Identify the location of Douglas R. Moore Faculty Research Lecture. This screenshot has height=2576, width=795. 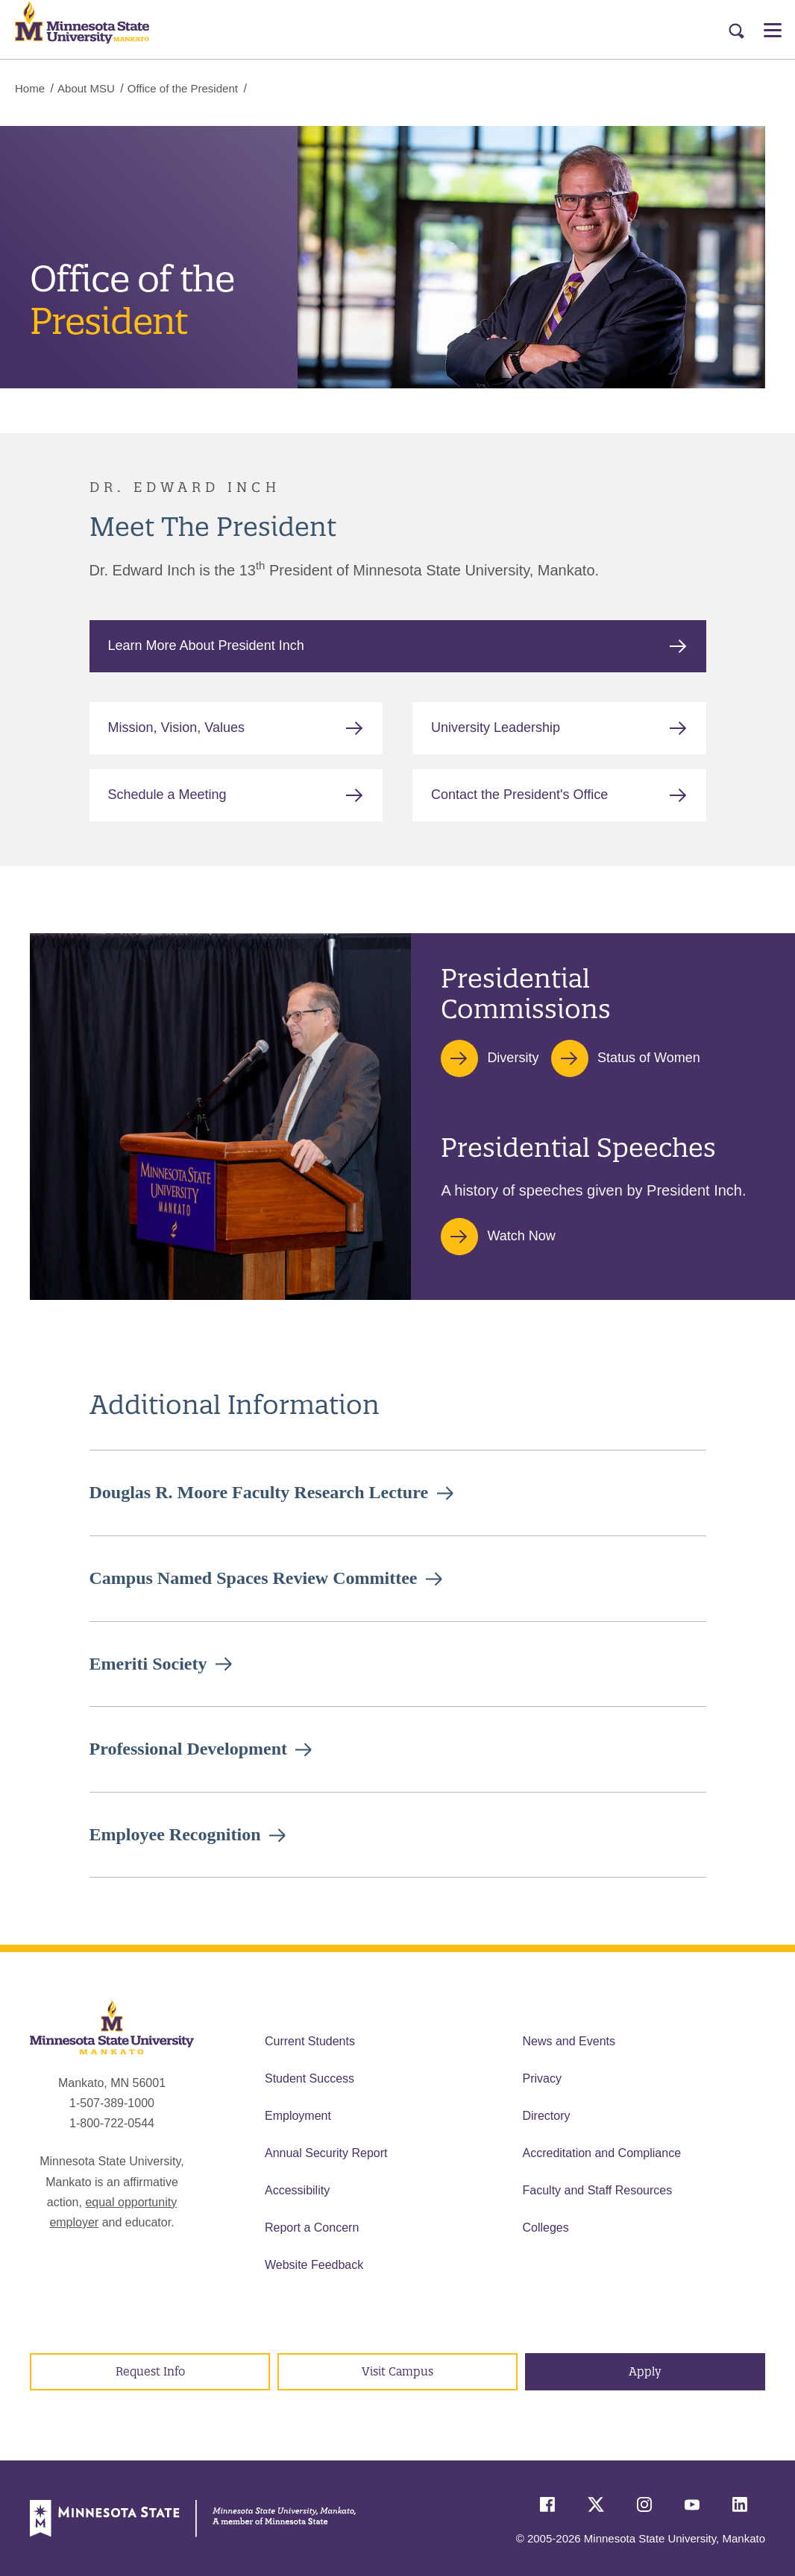
(259, 1492).